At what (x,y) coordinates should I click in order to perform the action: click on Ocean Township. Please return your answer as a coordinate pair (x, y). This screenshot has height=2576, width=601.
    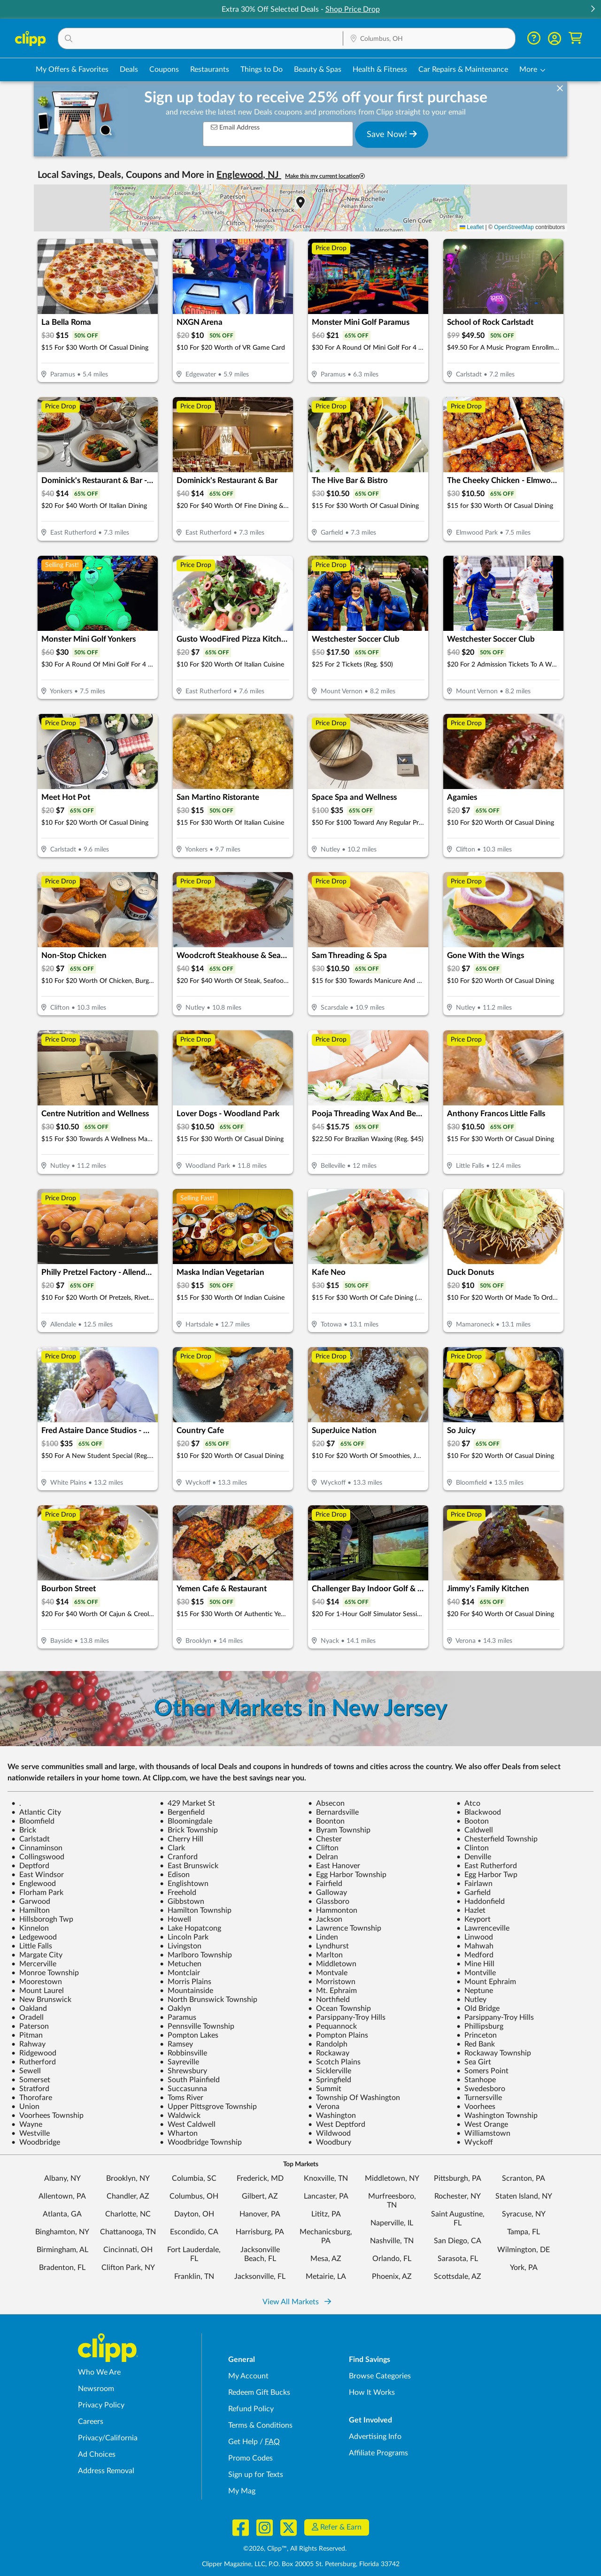
    Looking at the image, I should click on (339, 2008).